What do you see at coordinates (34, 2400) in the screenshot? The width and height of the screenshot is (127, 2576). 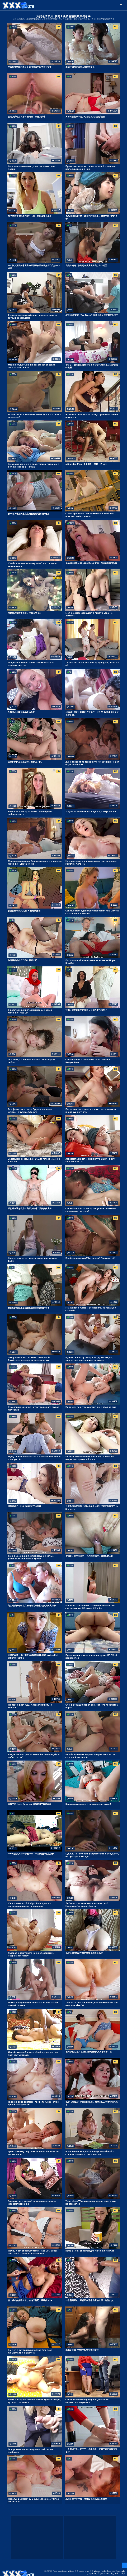 I see `Ебать мамку это тебе не нюхать трусы втихаря, тут надо стараться` at bounding box center [34, 2400].